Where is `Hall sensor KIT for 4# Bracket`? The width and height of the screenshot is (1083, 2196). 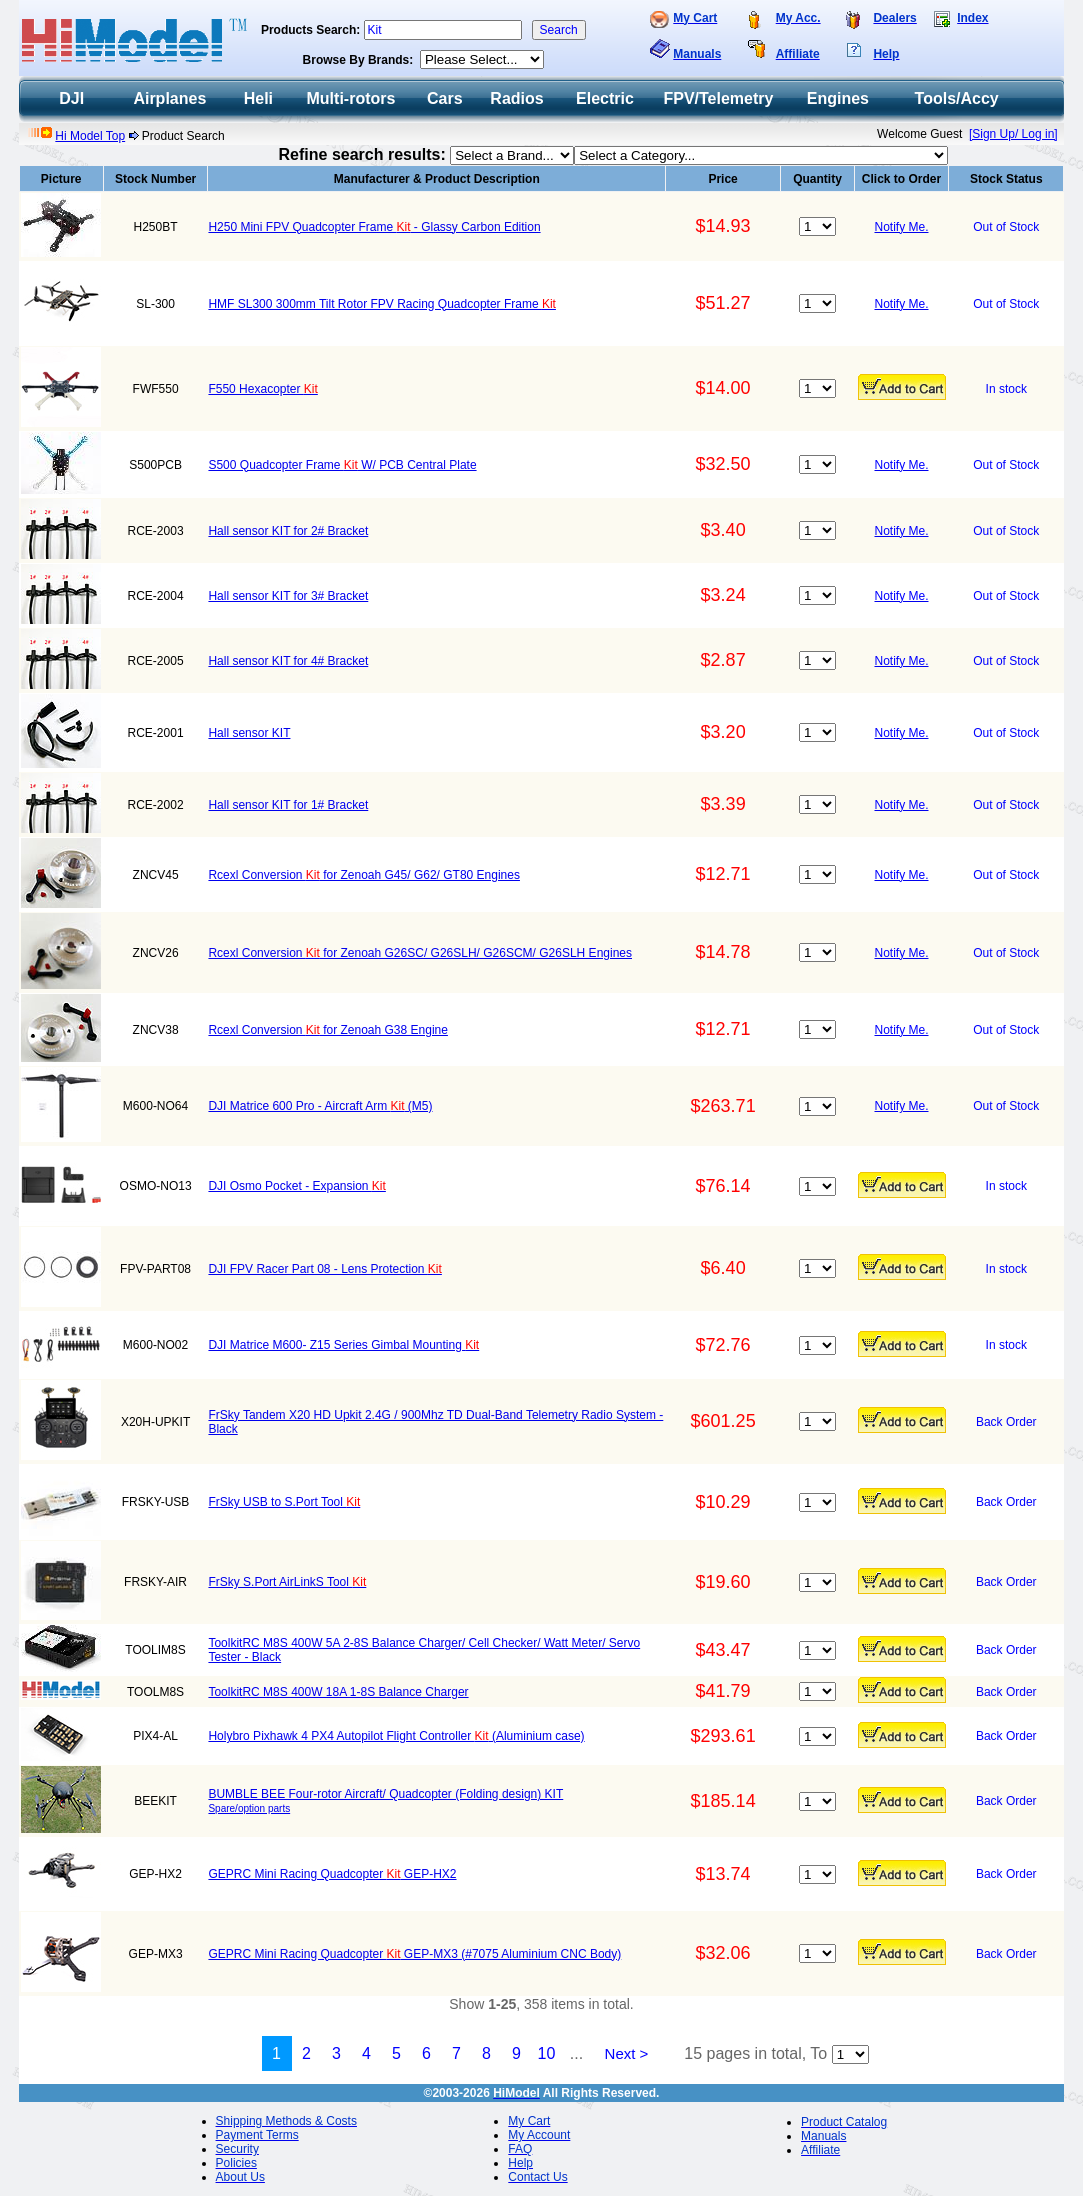
Hall sensor KIT for 4# Bracket is located at coordinates (288, 661).